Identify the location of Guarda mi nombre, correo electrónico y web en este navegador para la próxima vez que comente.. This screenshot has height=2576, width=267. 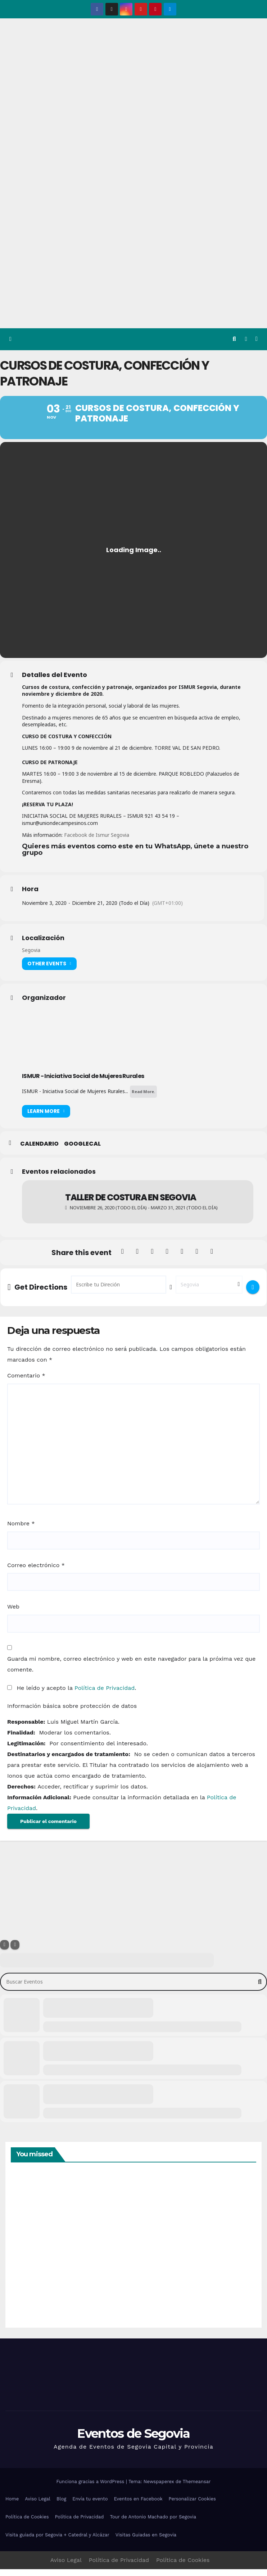
(131, 1671).